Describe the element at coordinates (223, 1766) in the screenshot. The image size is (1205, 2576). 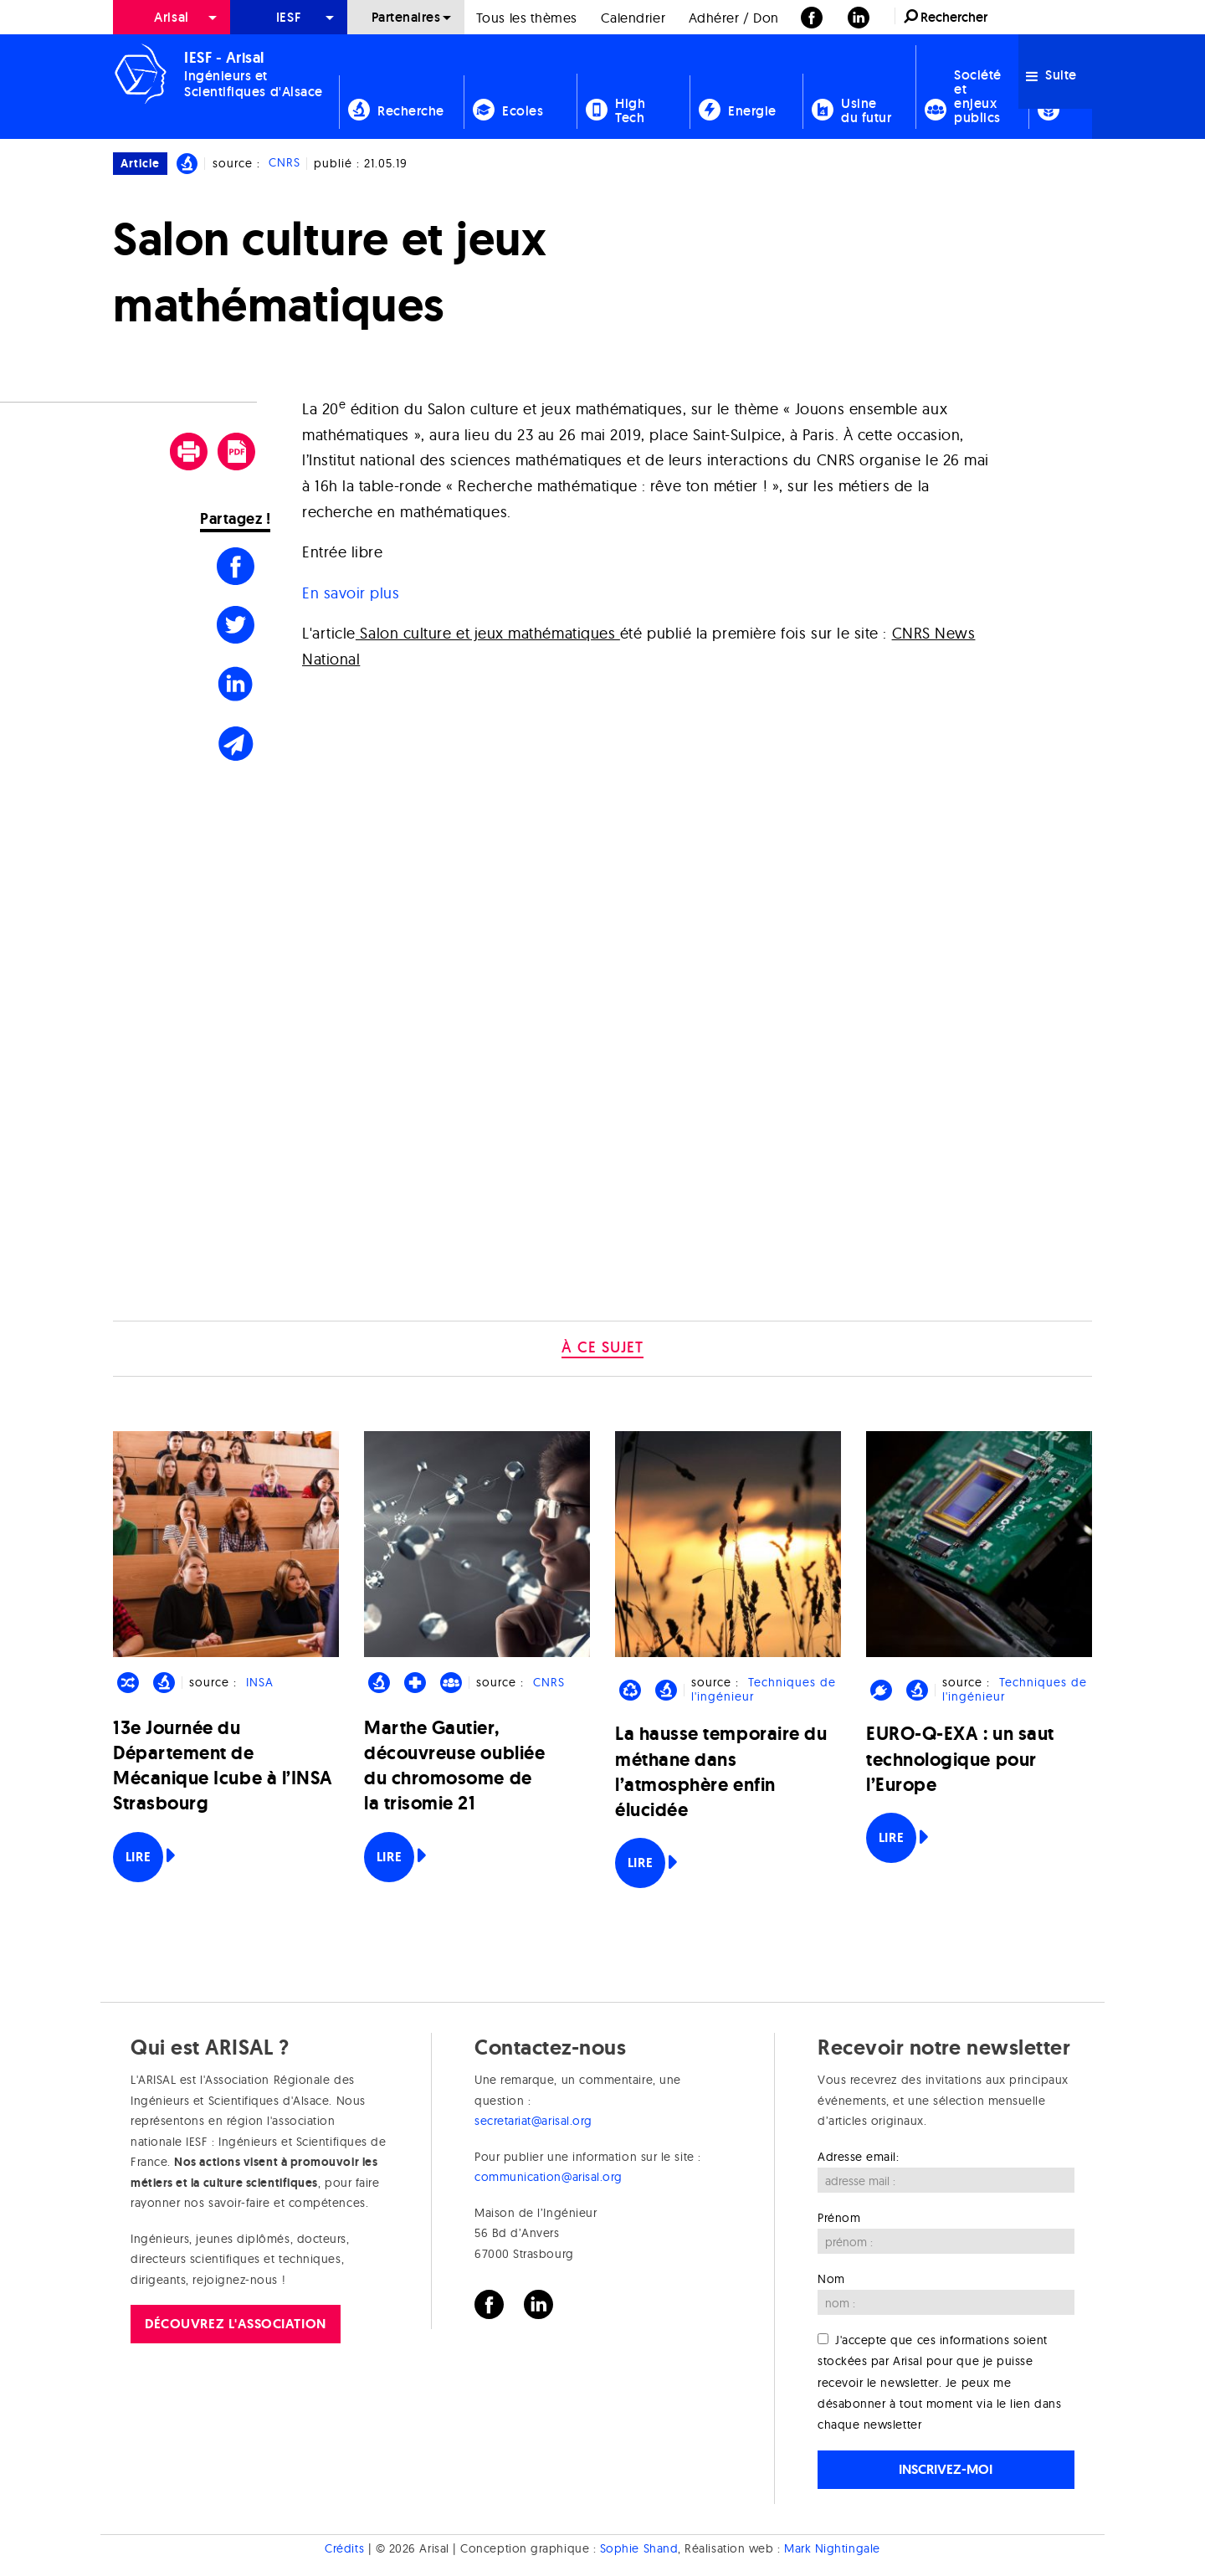
I see `13e Journée du Département de Mécanique Icube à l’INSA Strasbourg` at that location.